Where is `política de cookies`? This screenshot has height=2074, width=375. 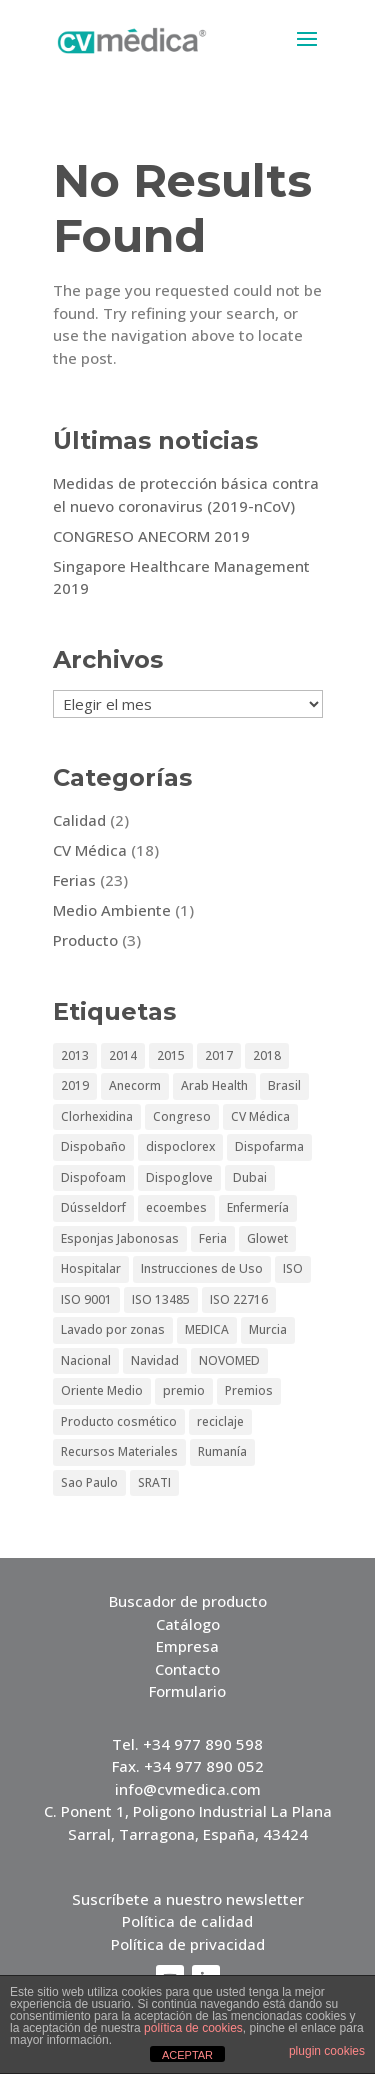
política de cookies is located at coordinates (193, 2028).